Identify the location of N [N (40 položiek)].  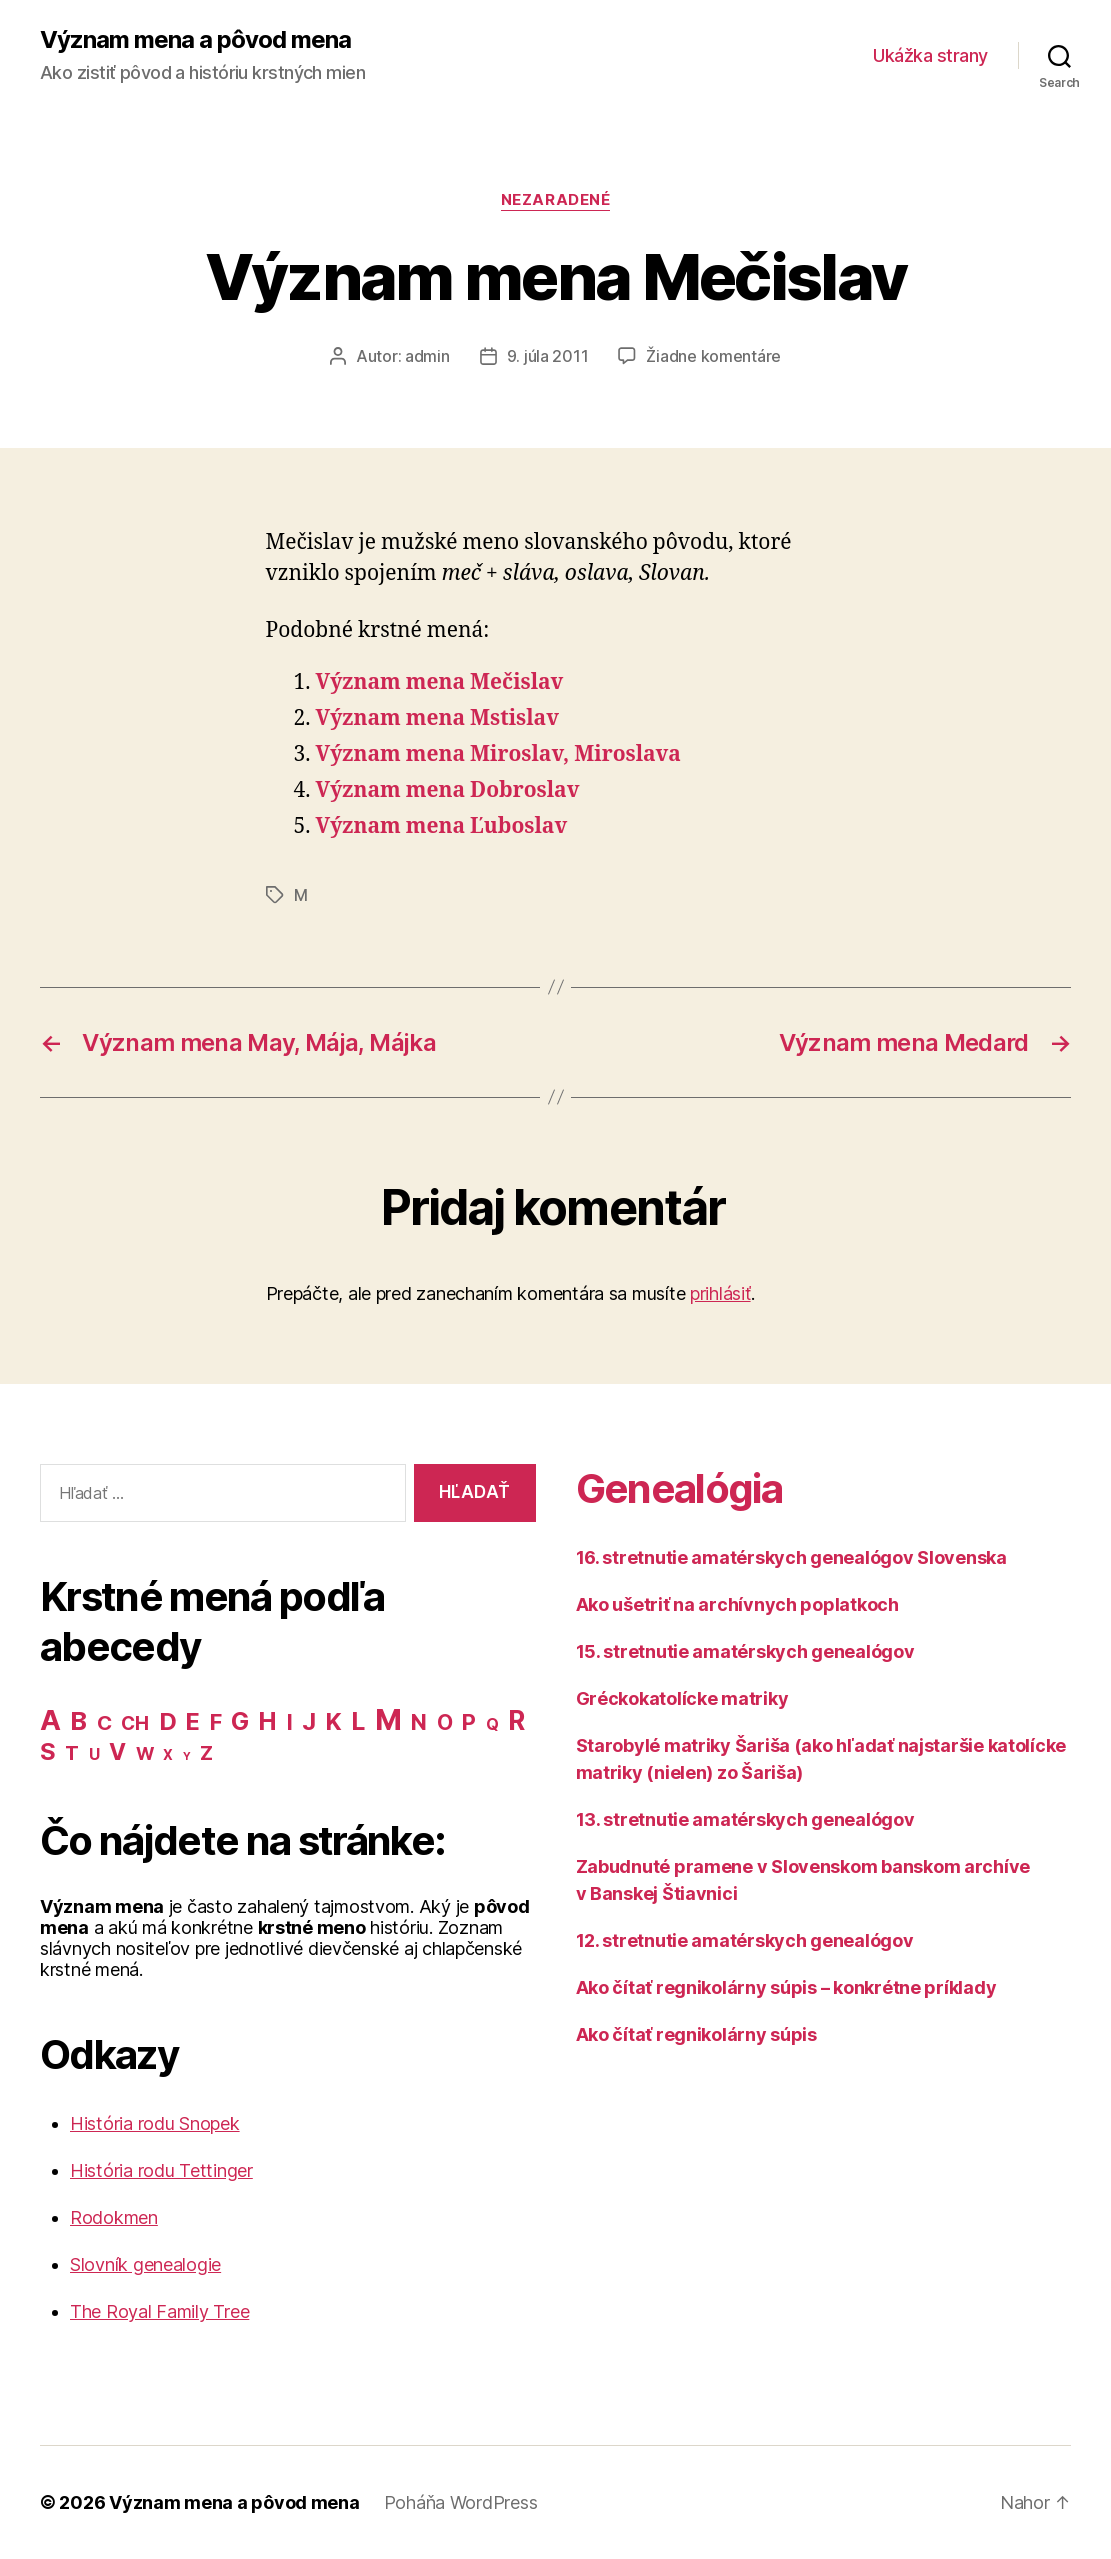
(419, 1722).